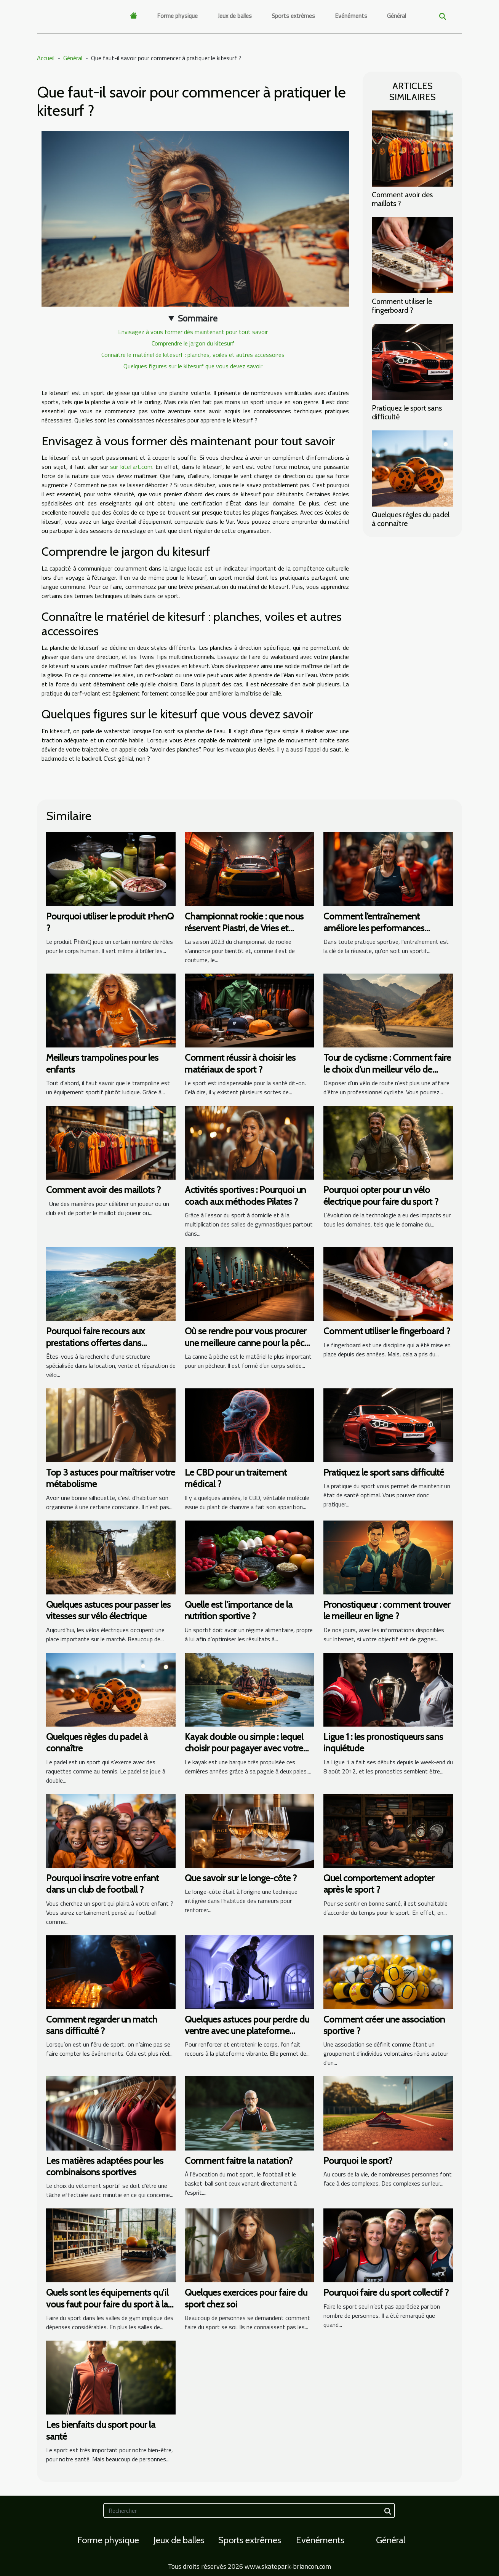 The image size is (499, 2576). What do you see at coordinates (244, 1748) in the screenshot?
I see `Kayak double ou simple : lequel choisir pour pagayer avec votre partenaire ?` at bounding box center [244, 1748].